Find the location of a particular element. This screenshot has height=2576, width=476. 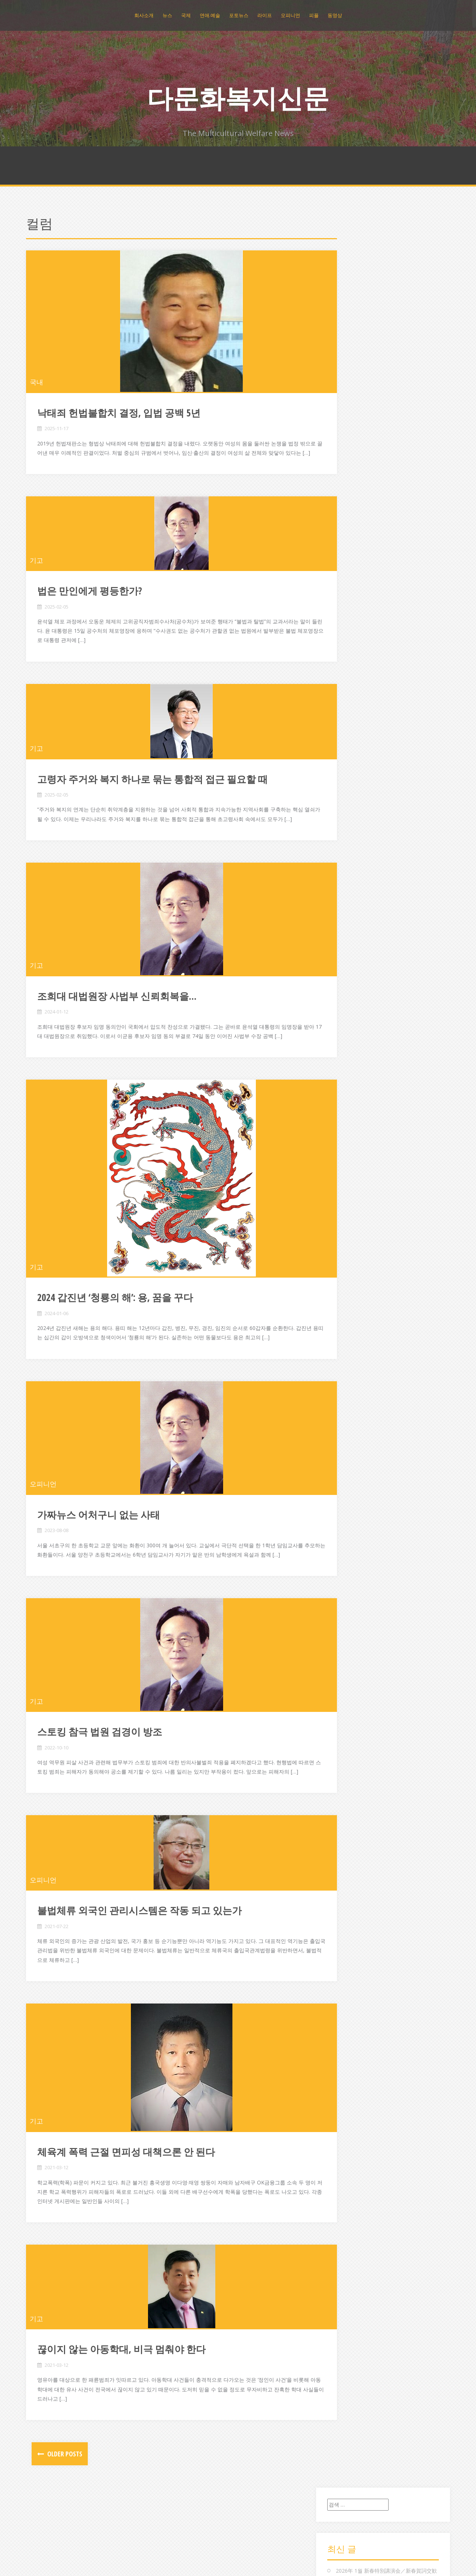

연예.스포츠 is located at coordinates (347, 1876).